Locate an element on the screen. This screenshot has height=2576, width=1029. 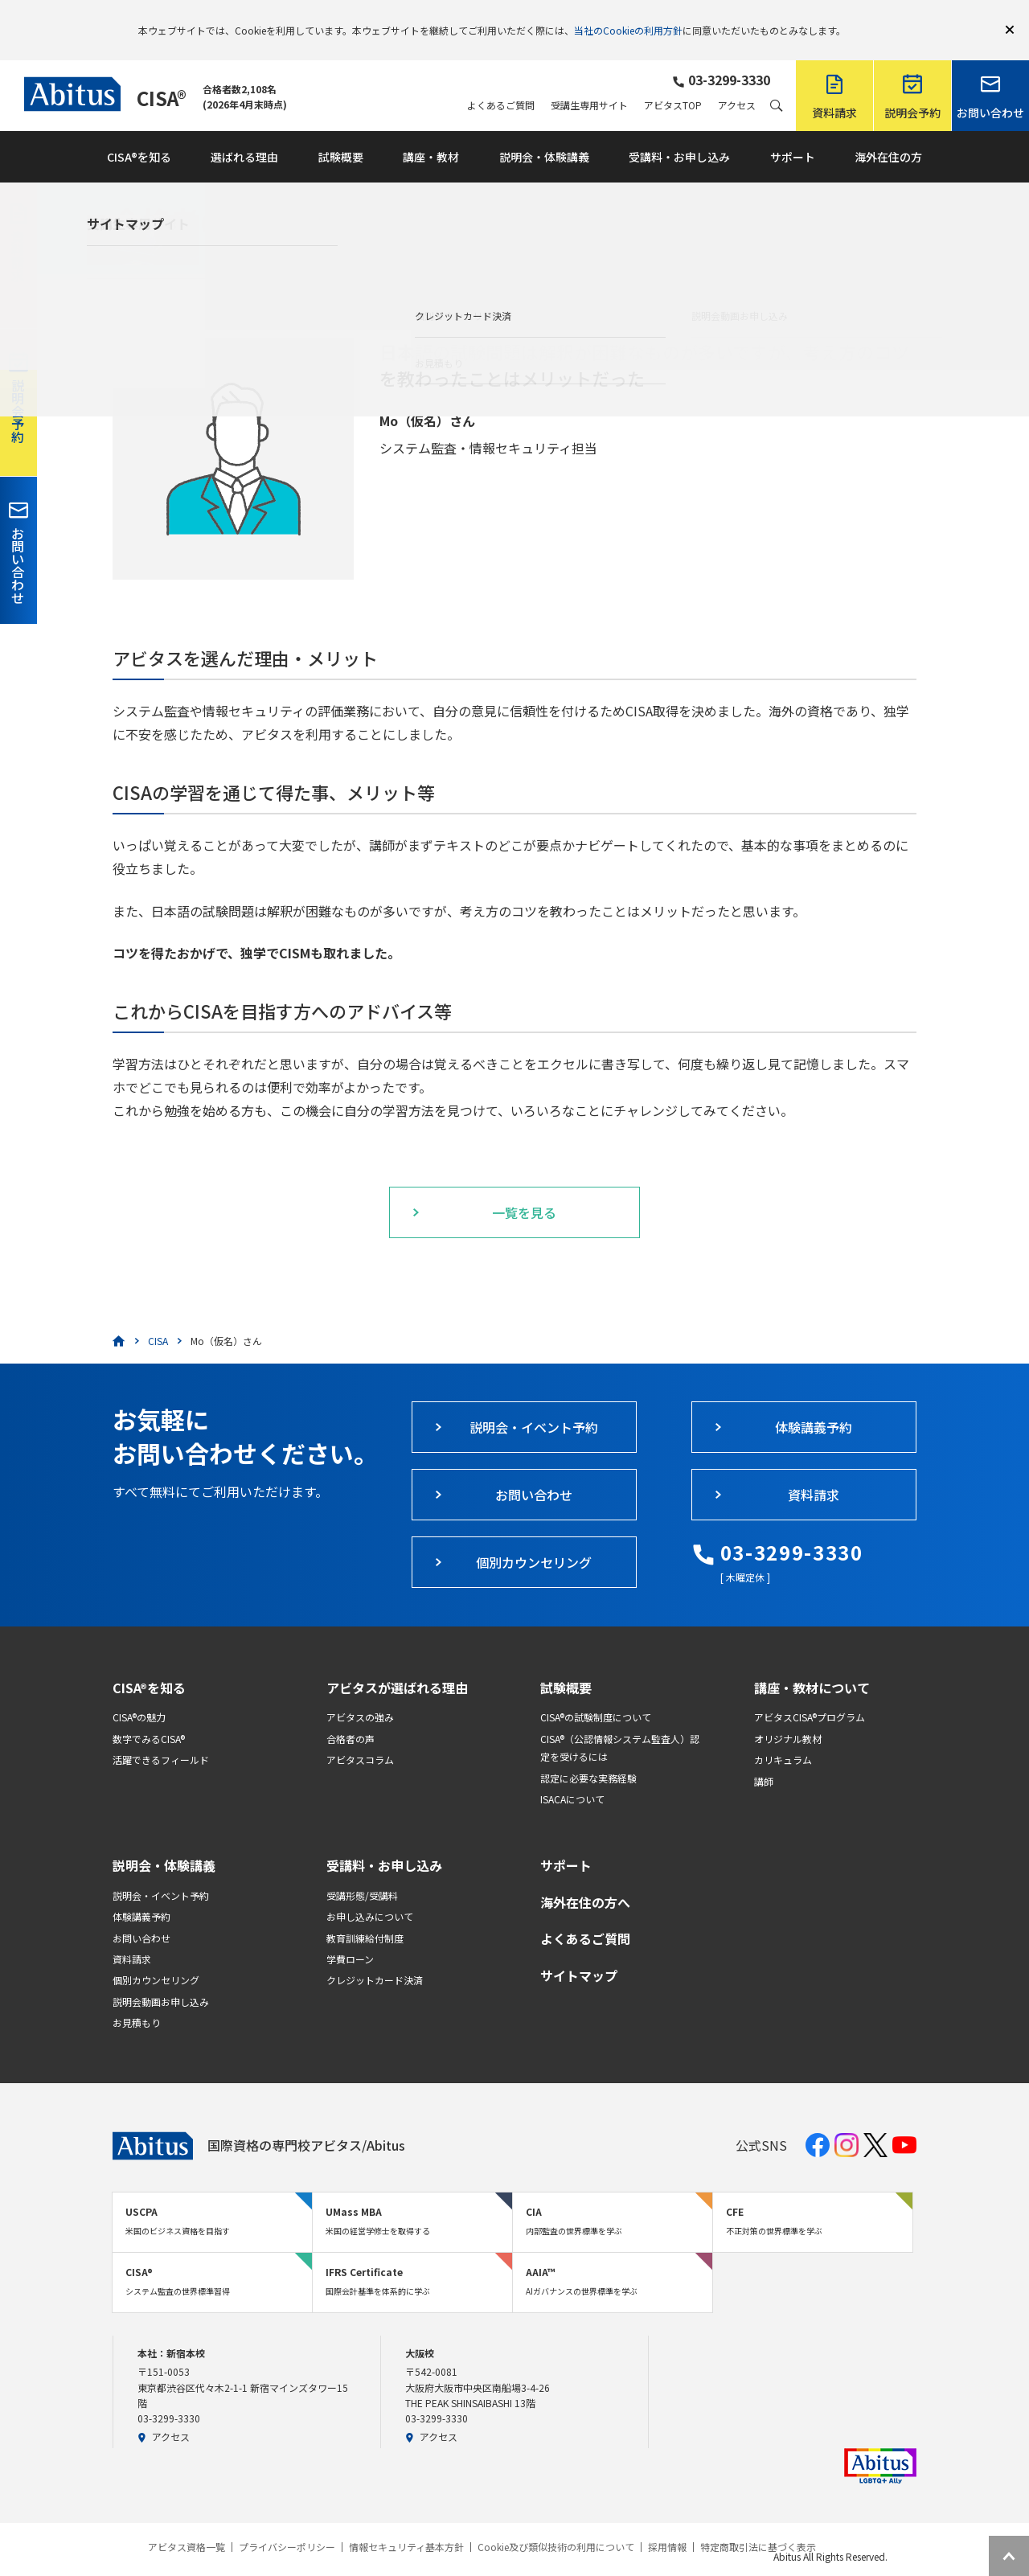
体験講義予約 is located at coordinates (141, 1893).